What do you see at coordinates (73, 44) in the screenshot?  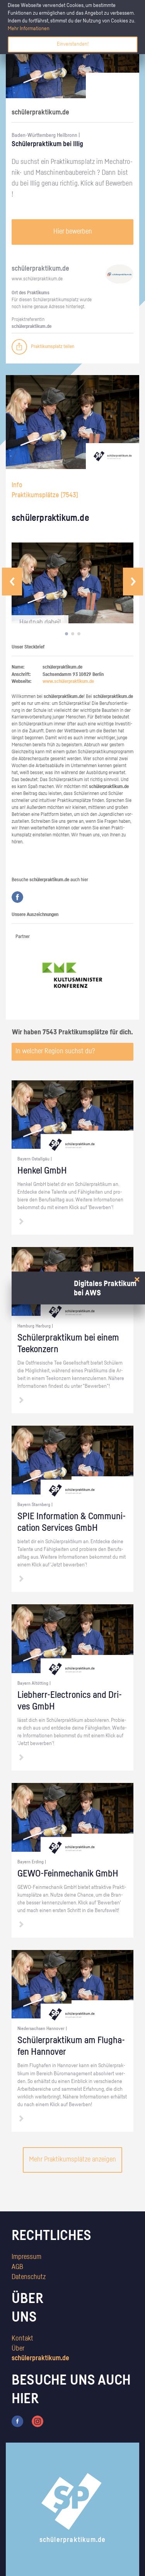 I see `Einverstanden!` at bounding box center [73, 44].